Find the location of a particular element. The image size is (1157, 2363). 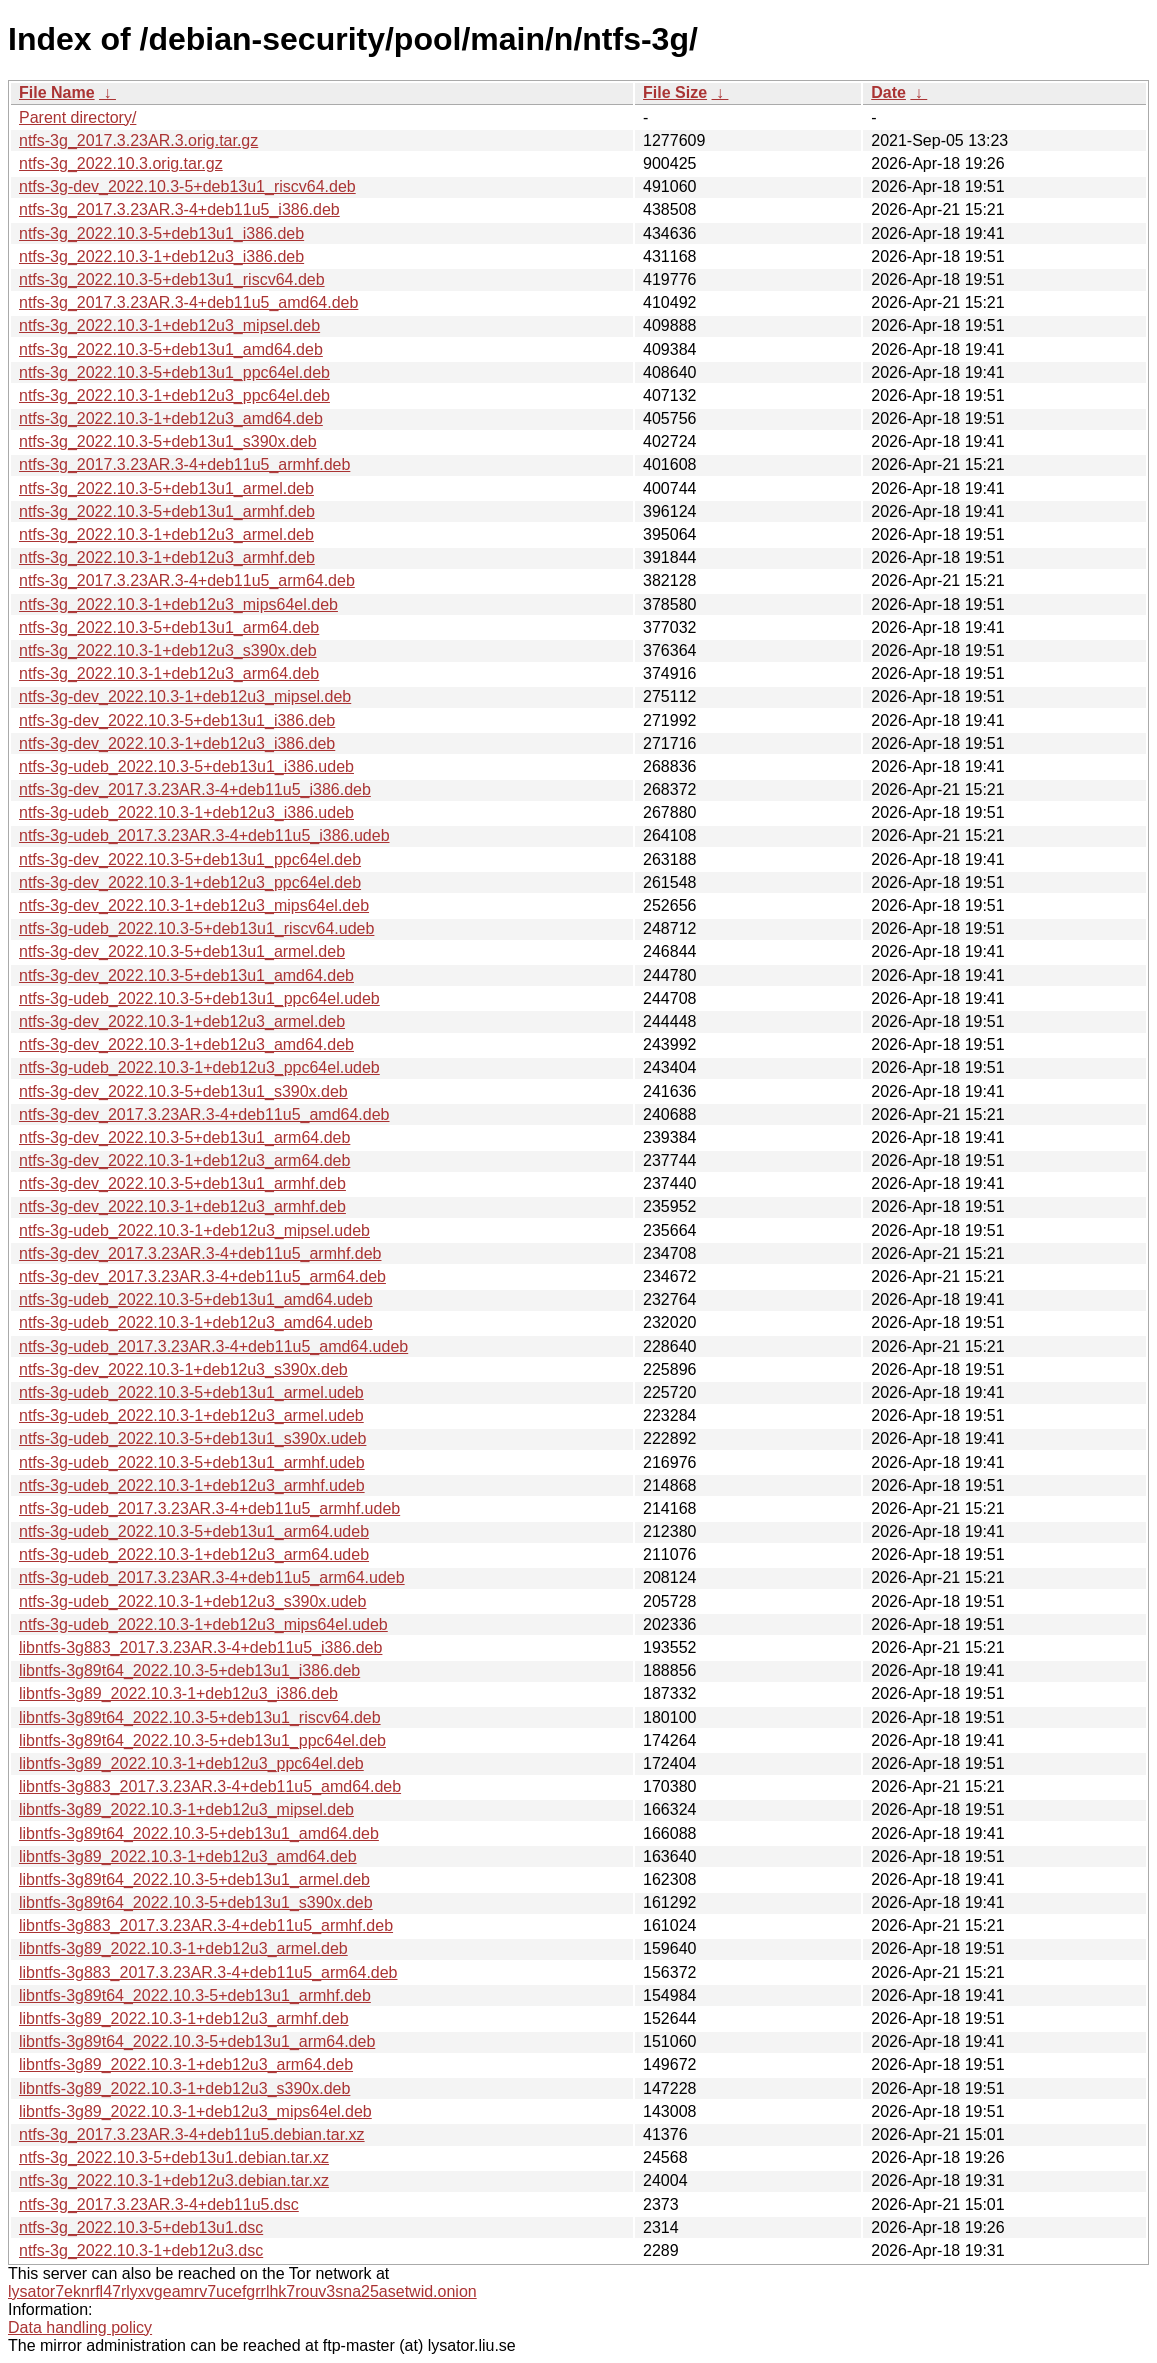

libntfs-3g89t64_2022.10.3-5+deb13u1_ppc64el.deb is located at coordinates (202, 1740).